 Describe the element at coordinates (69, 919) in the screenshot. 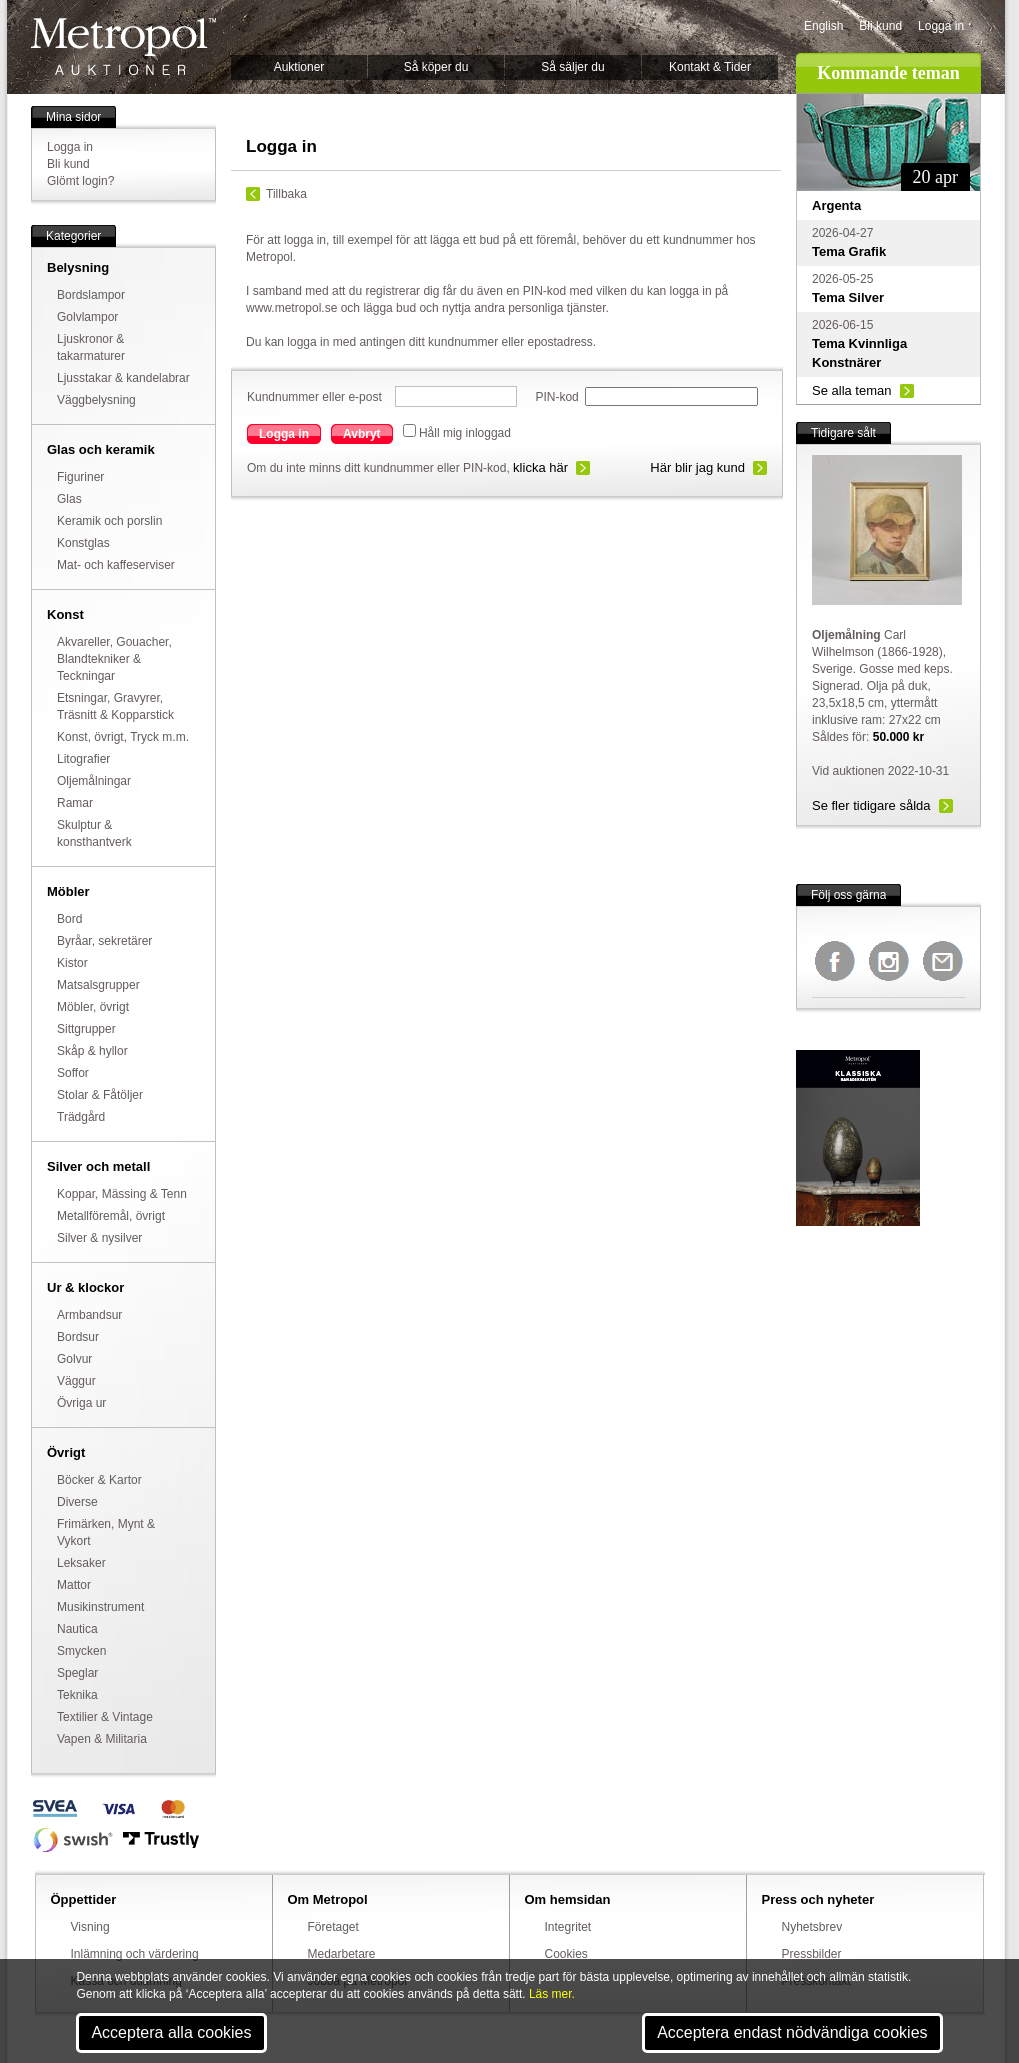

I see `Bord` at that location.